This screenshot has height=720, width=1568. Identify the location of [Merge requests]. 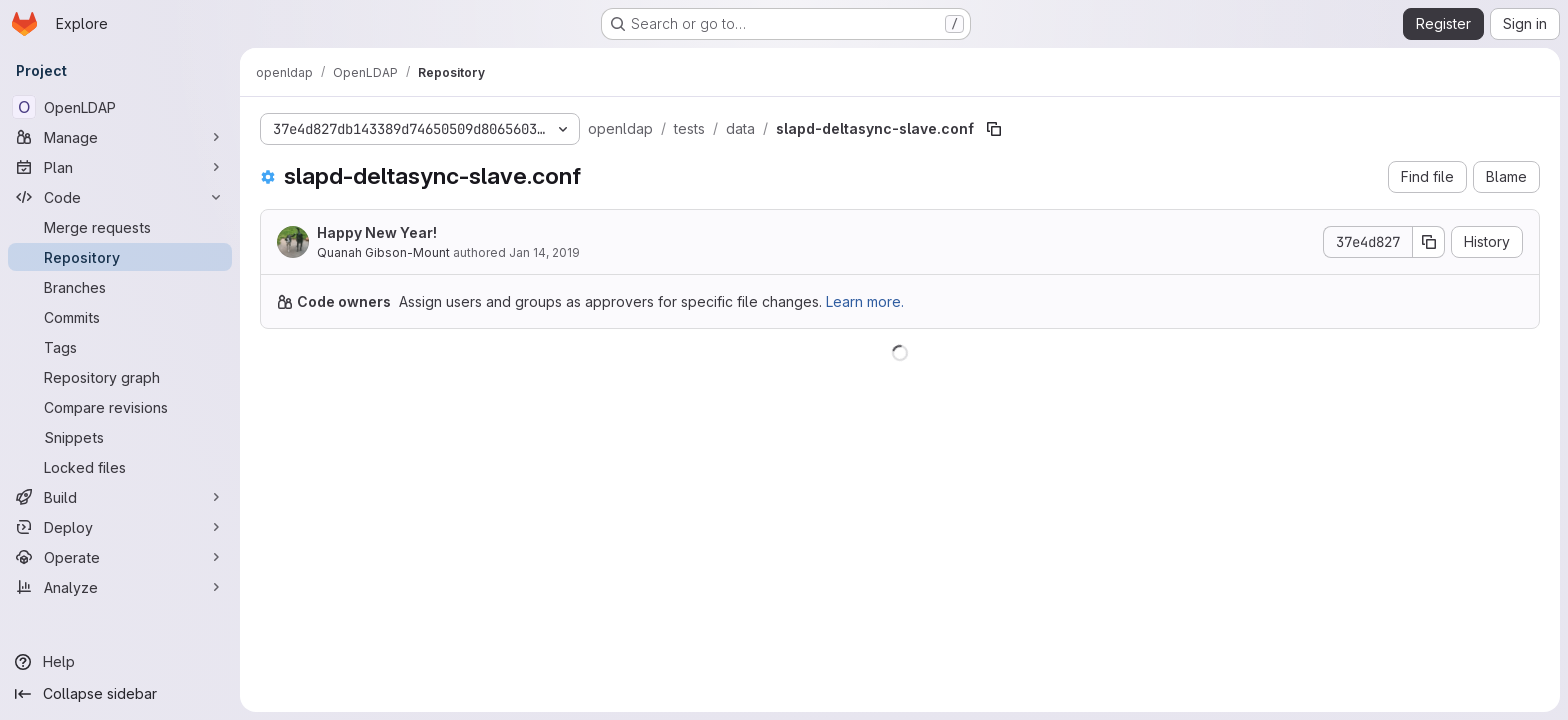
(120, 227).